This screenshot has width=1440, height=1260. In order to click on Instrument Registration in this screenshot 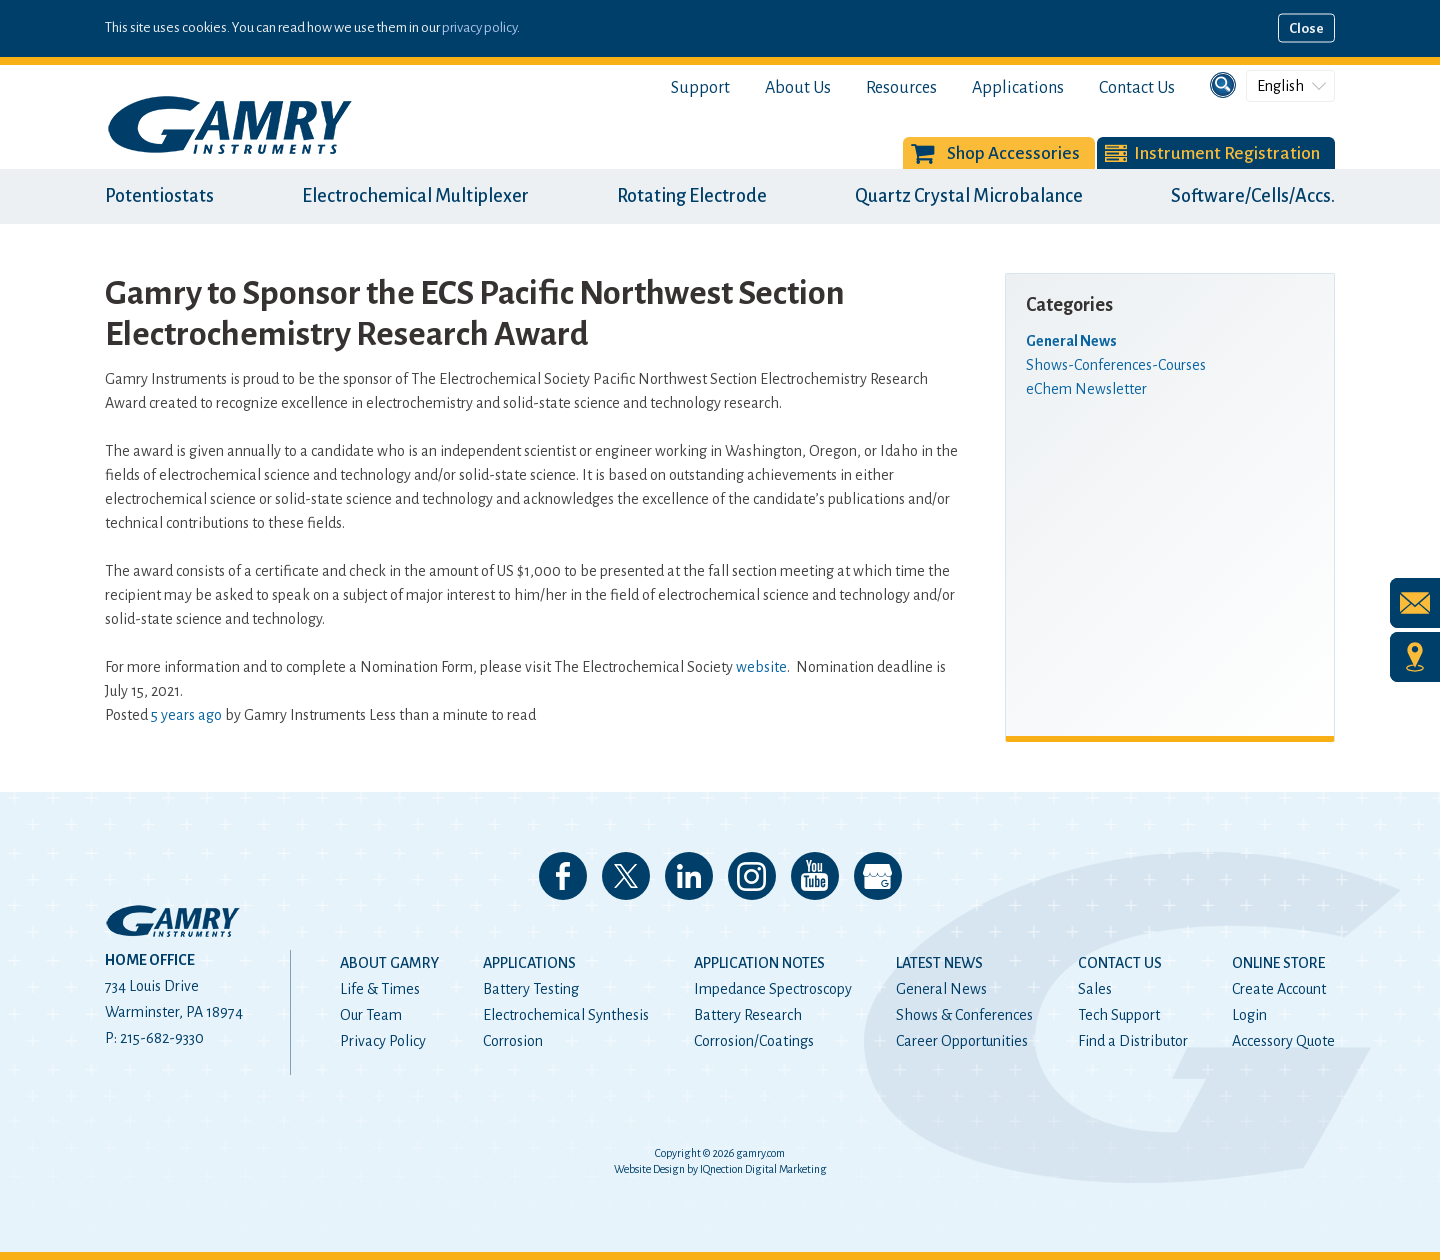, I will do `click(1227, 153)`.